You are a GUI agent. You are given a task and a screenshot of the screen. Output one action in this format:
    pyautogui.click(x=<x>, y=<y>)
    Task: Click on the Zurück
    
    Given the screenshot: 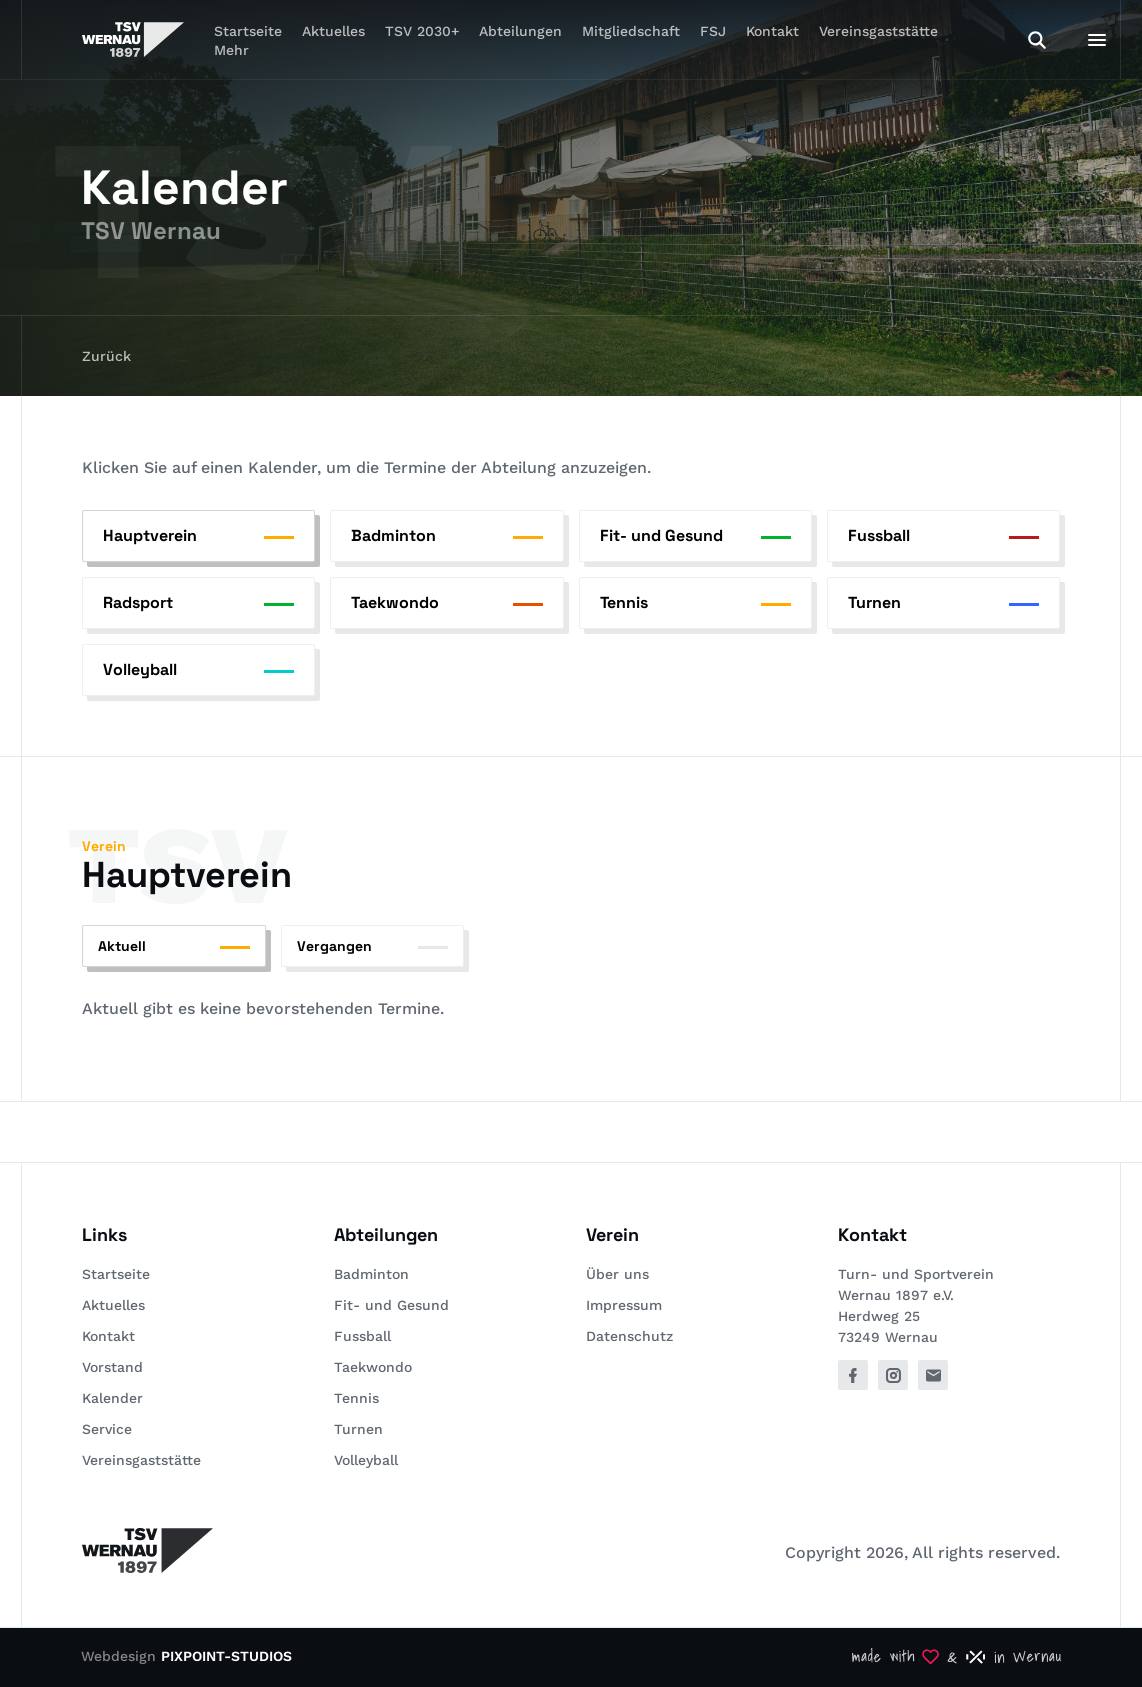 What is the action you would take?
    pyautogui.click(x=106, y=356)
    